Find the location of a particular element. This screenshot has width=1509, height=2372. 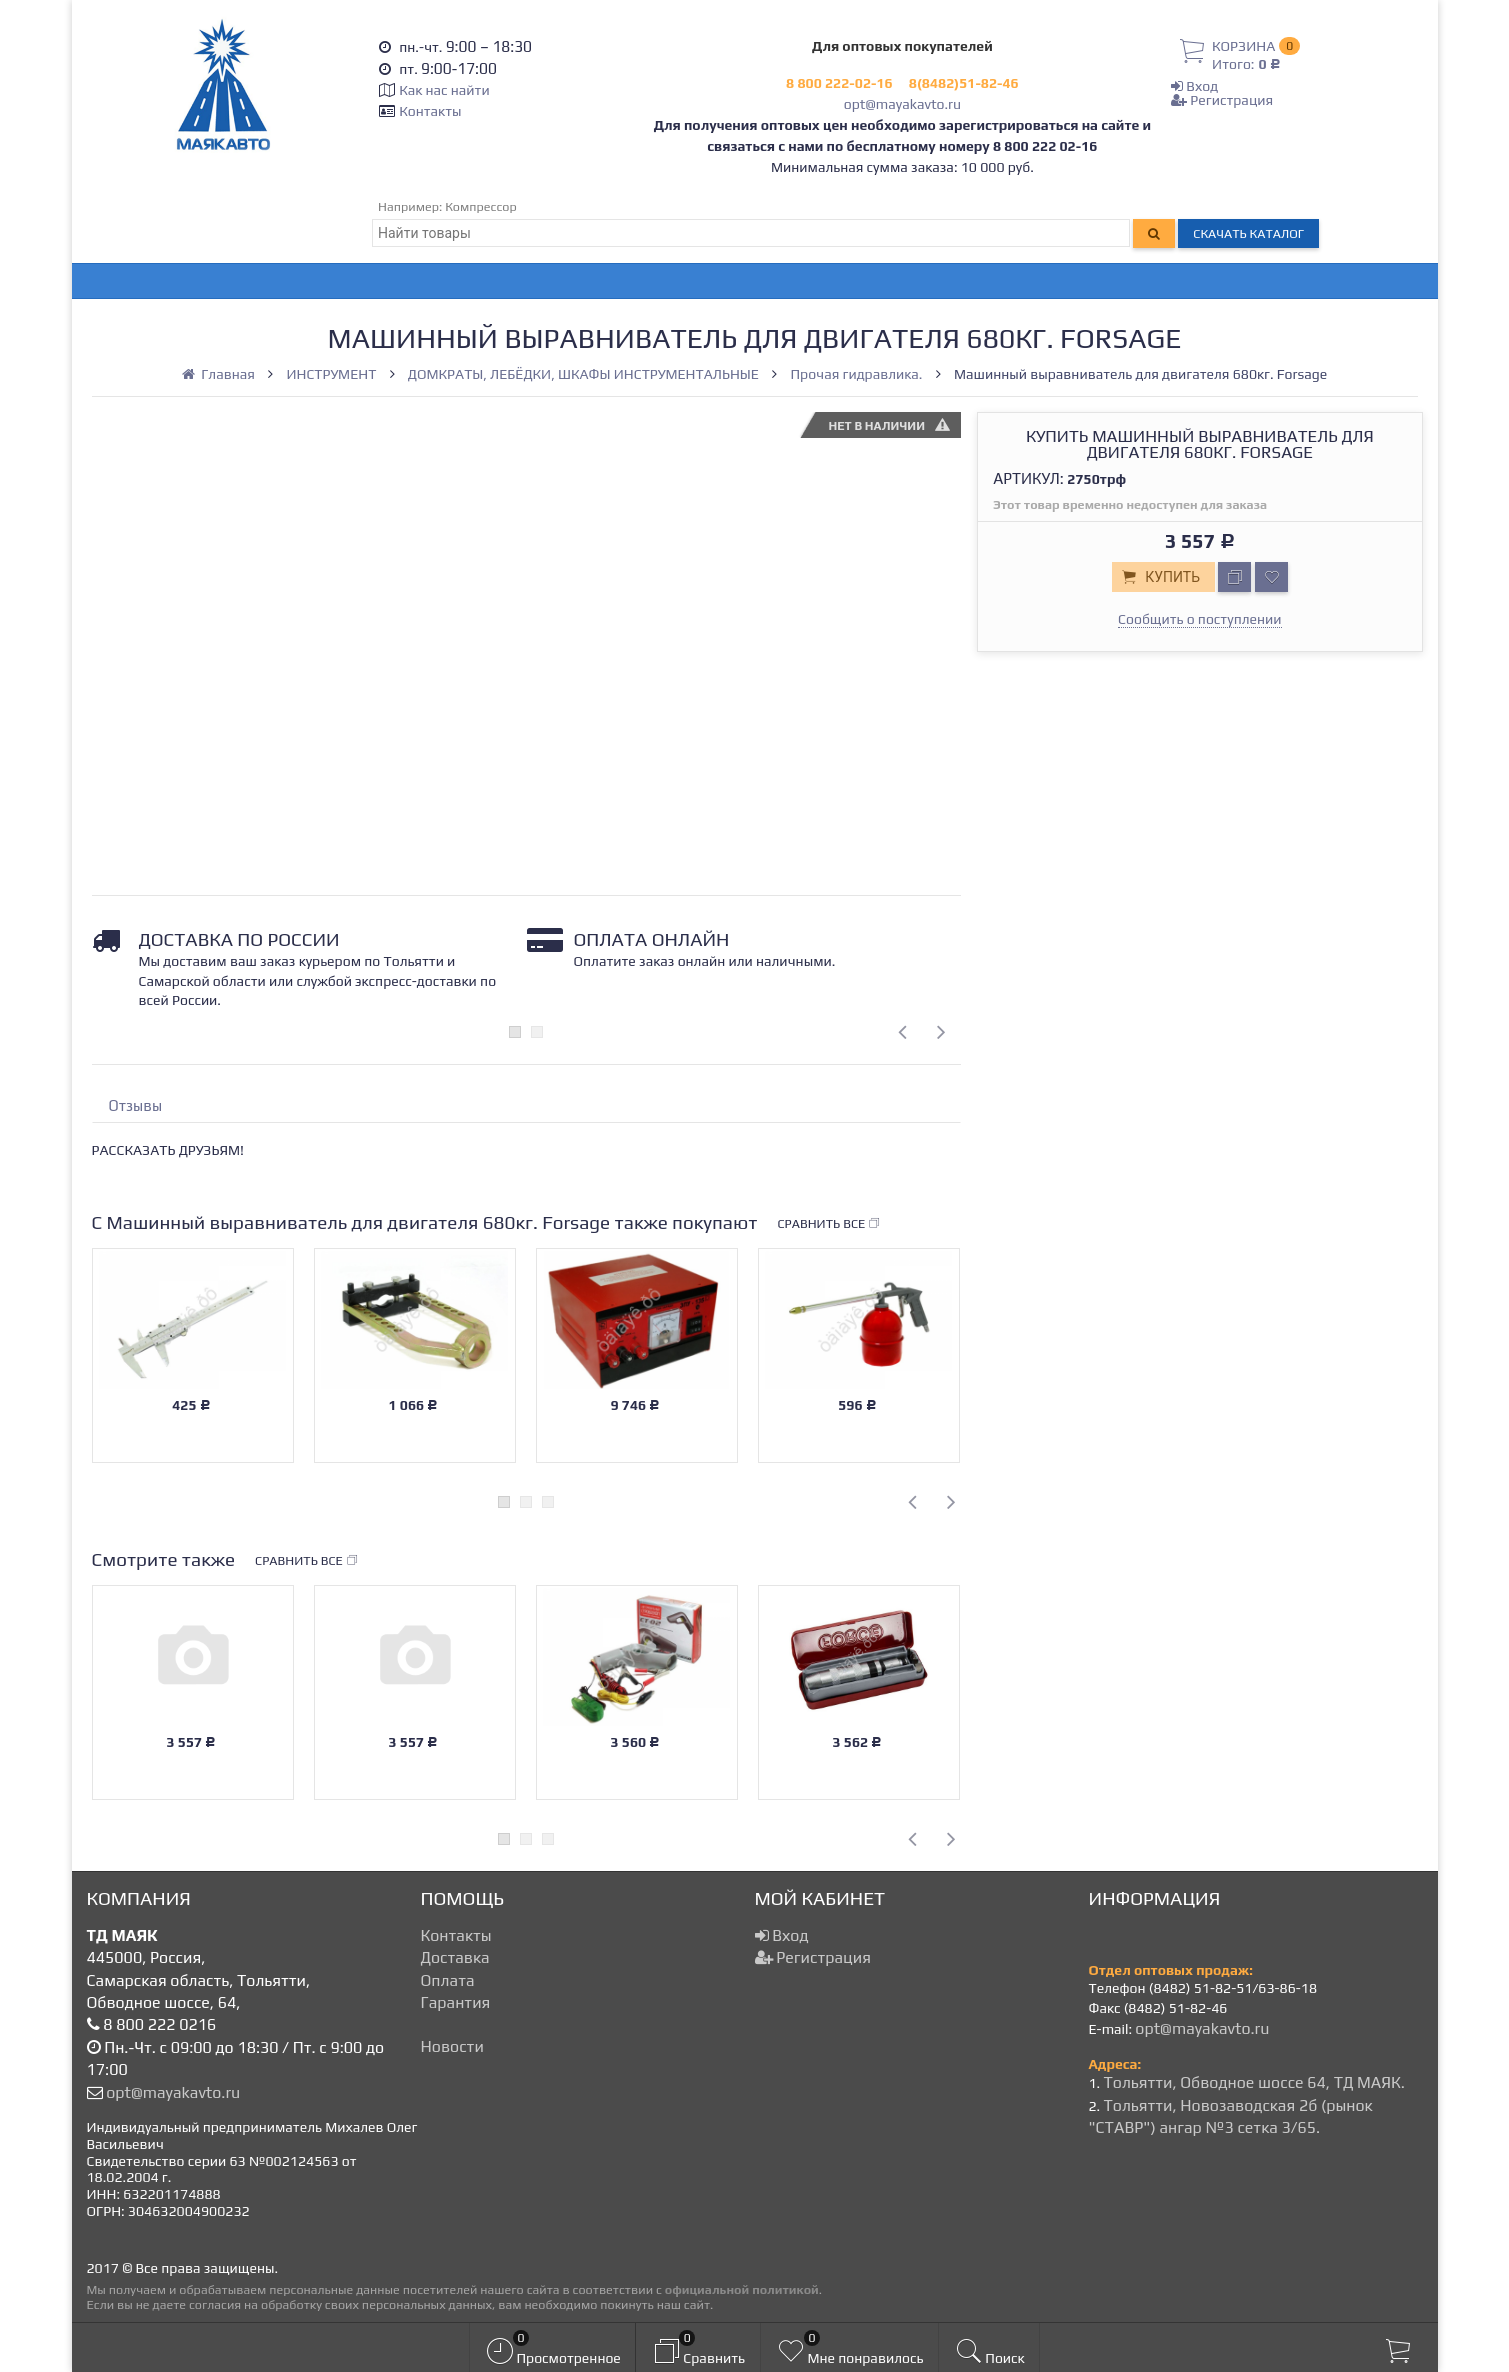

opt@mayakavto.ru is located at coordinates (902, 104).